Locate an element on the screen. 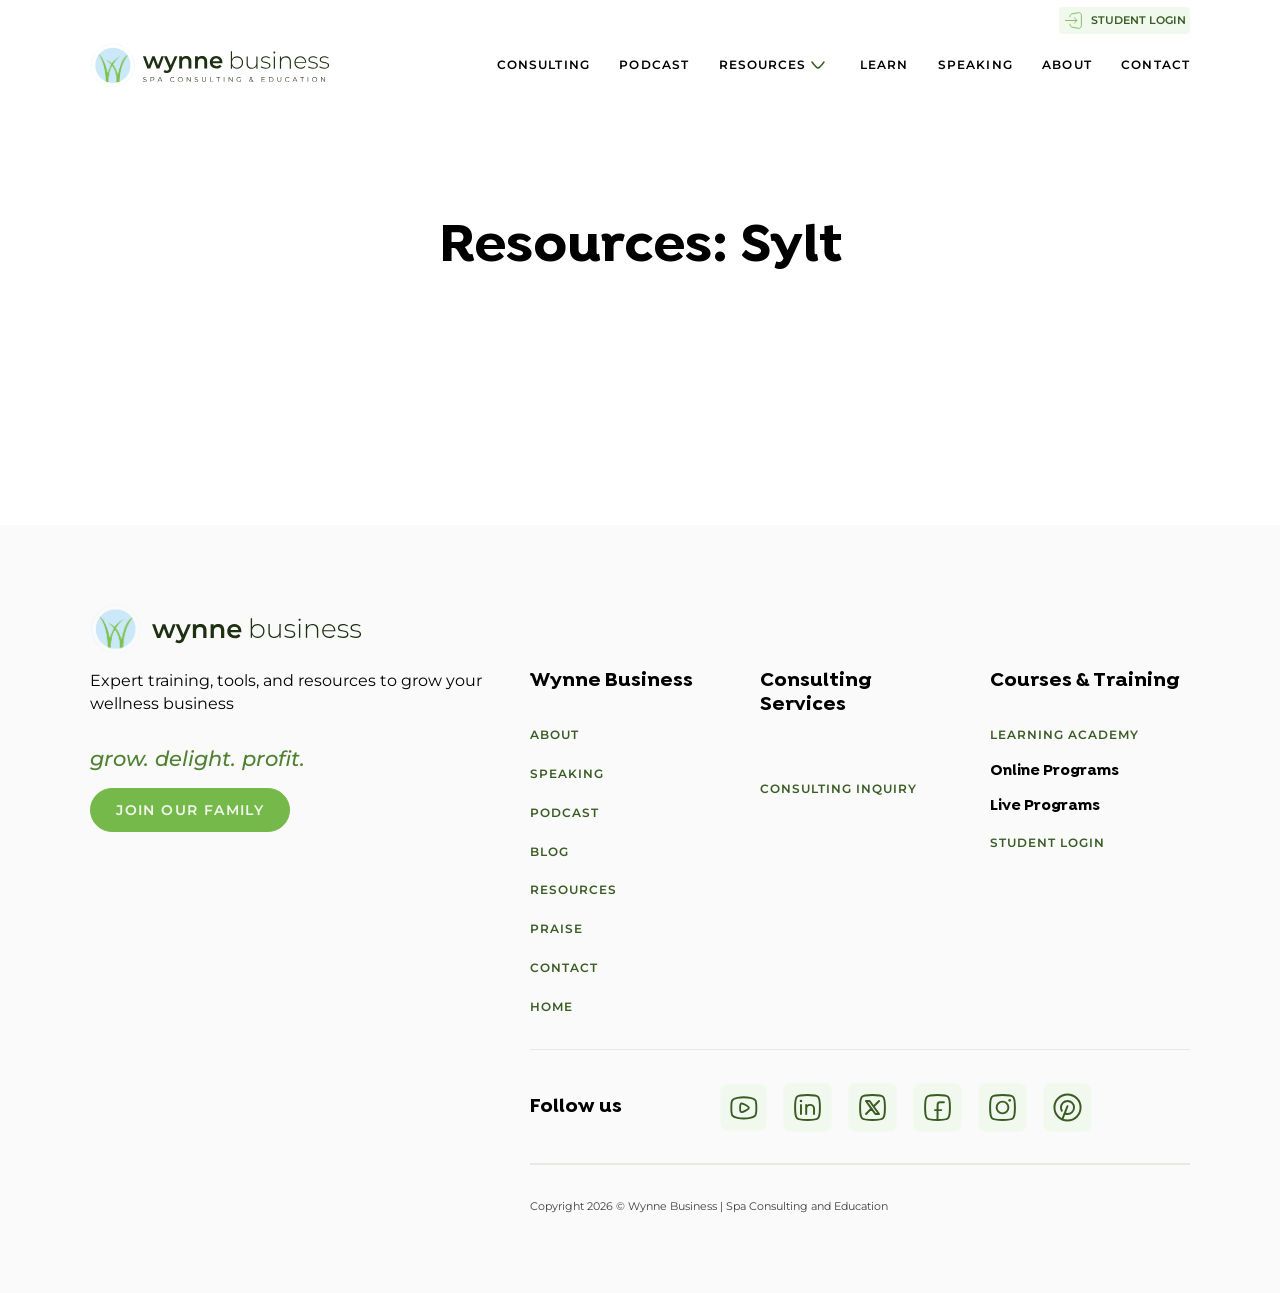 The height and width of the screenshot is (1293, 1280). Podcast is located at coordinates (654, 64).